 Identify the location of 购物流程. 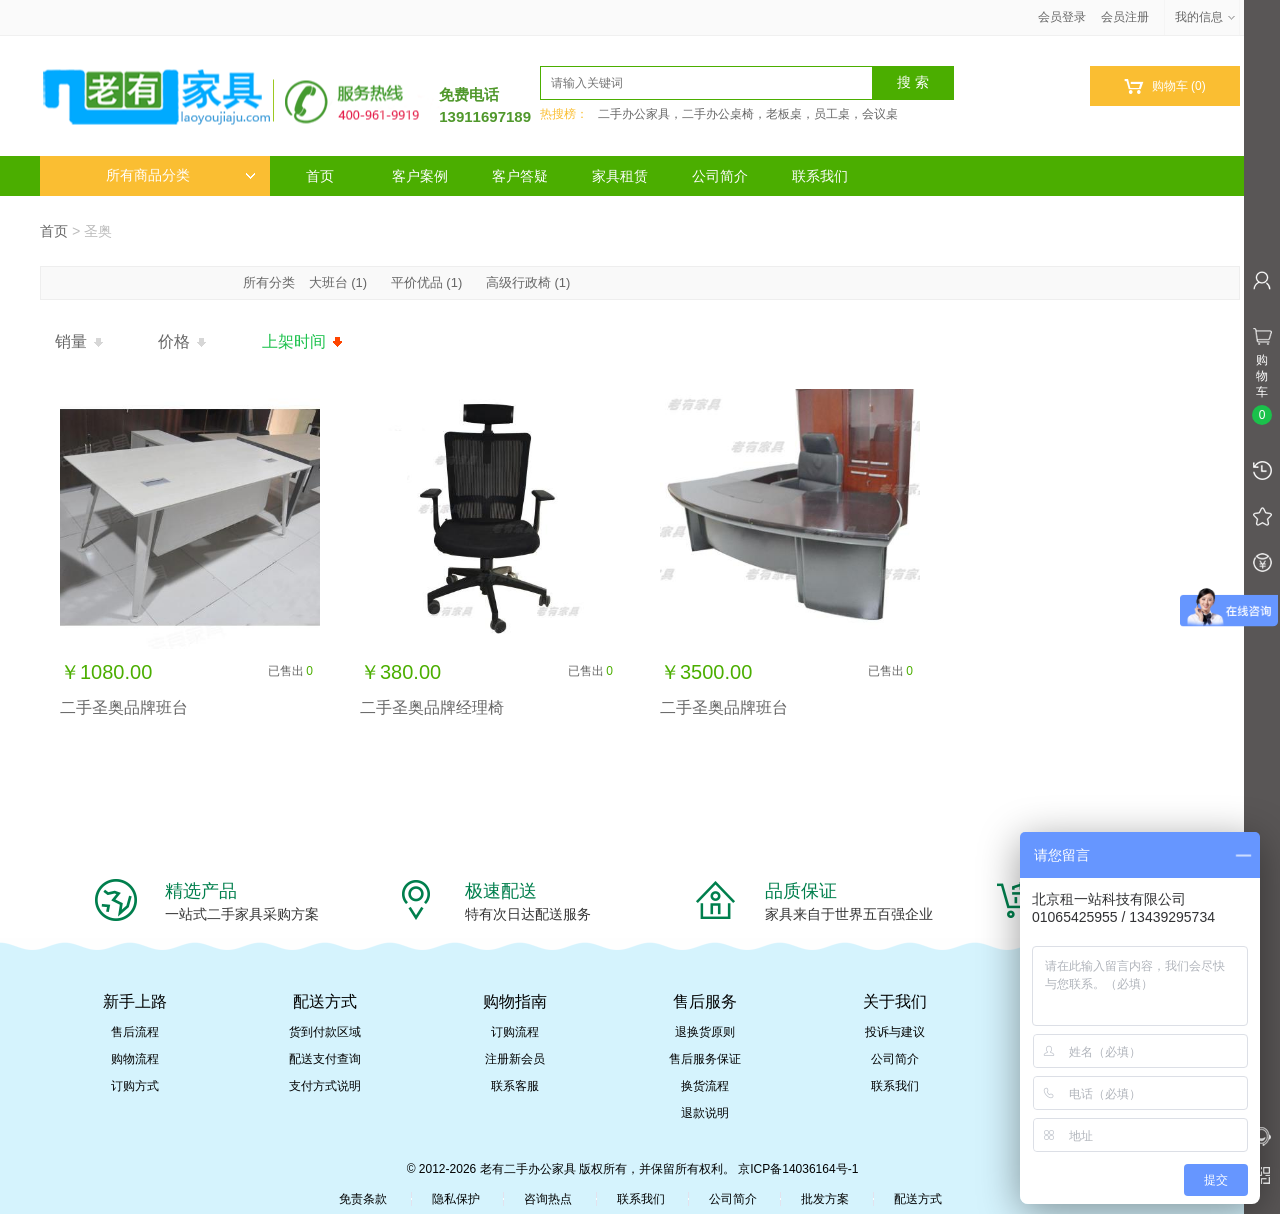
(135, 1059).